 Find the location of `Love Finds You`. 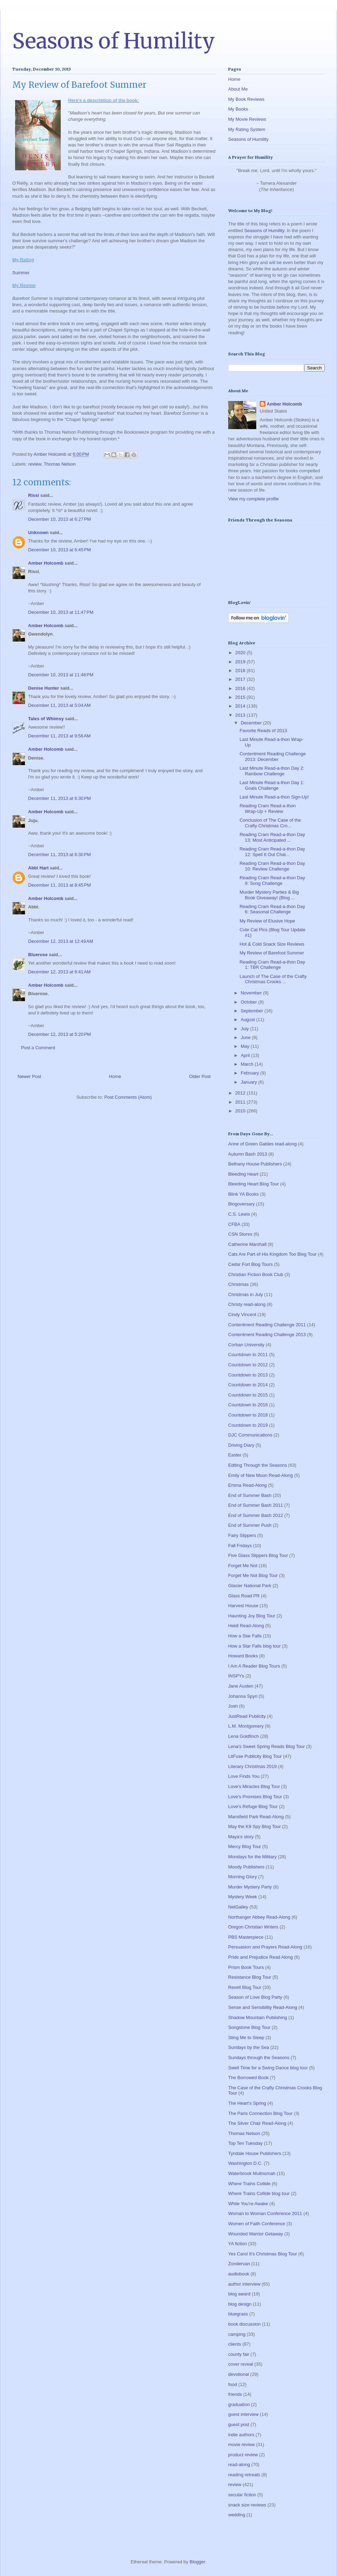

Love Finds You is located at coordinates (243, 1776).